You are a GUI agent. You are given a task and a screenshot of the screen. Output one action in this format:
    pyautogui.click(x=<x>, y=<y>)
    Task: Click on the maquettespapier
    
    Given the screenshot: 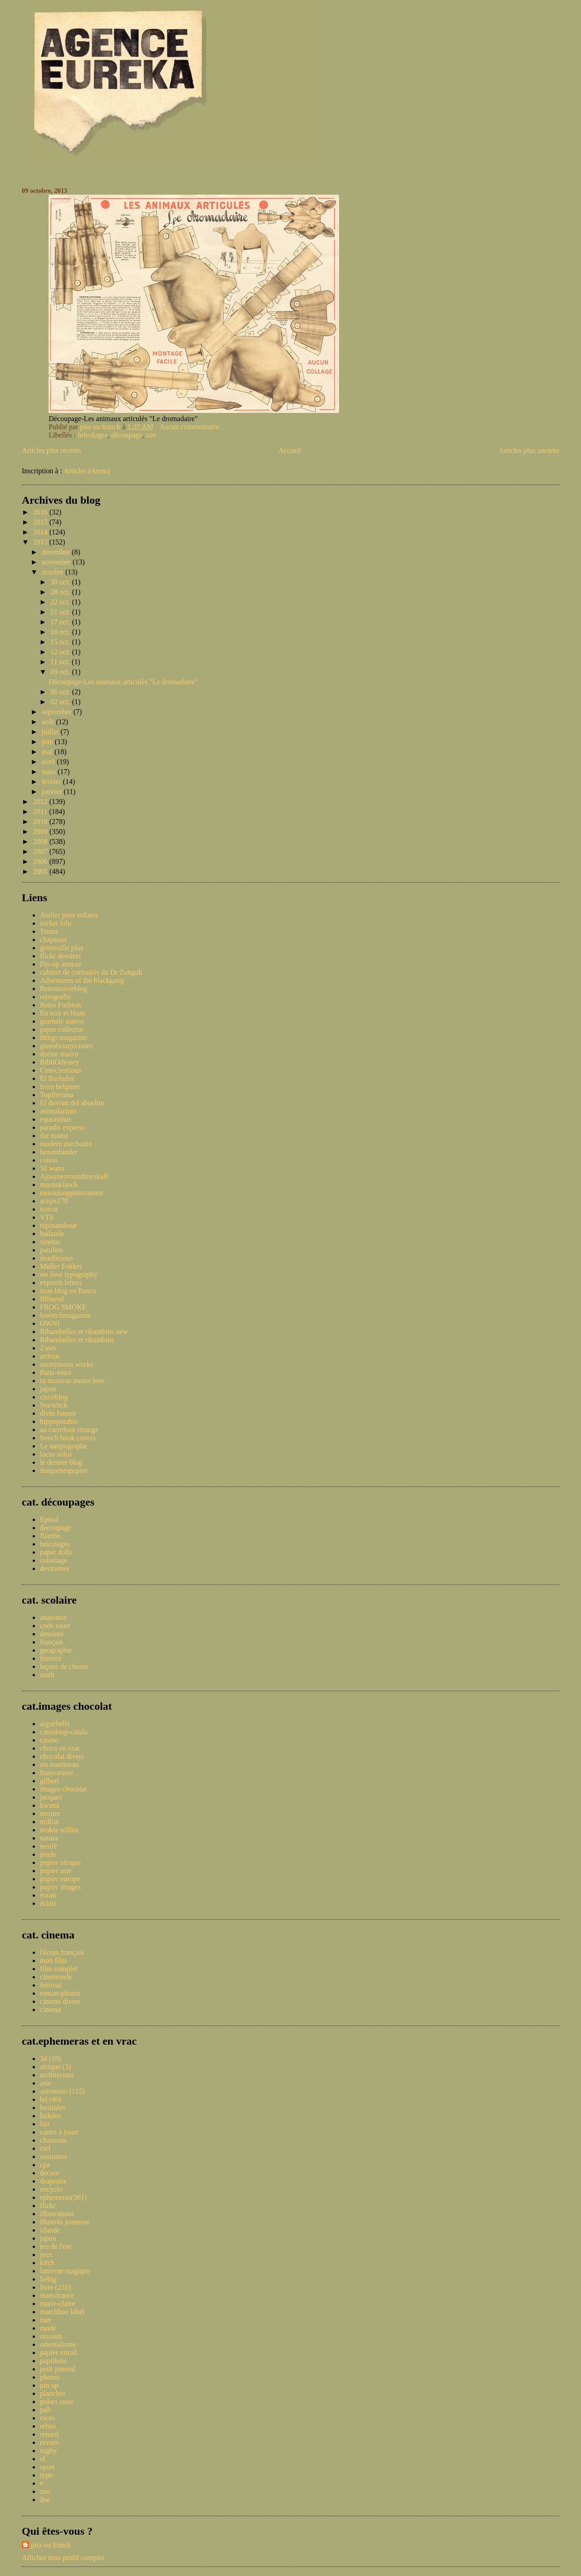 What is the action you would take?
    pyautogui.click(x=64, y=1470)
    